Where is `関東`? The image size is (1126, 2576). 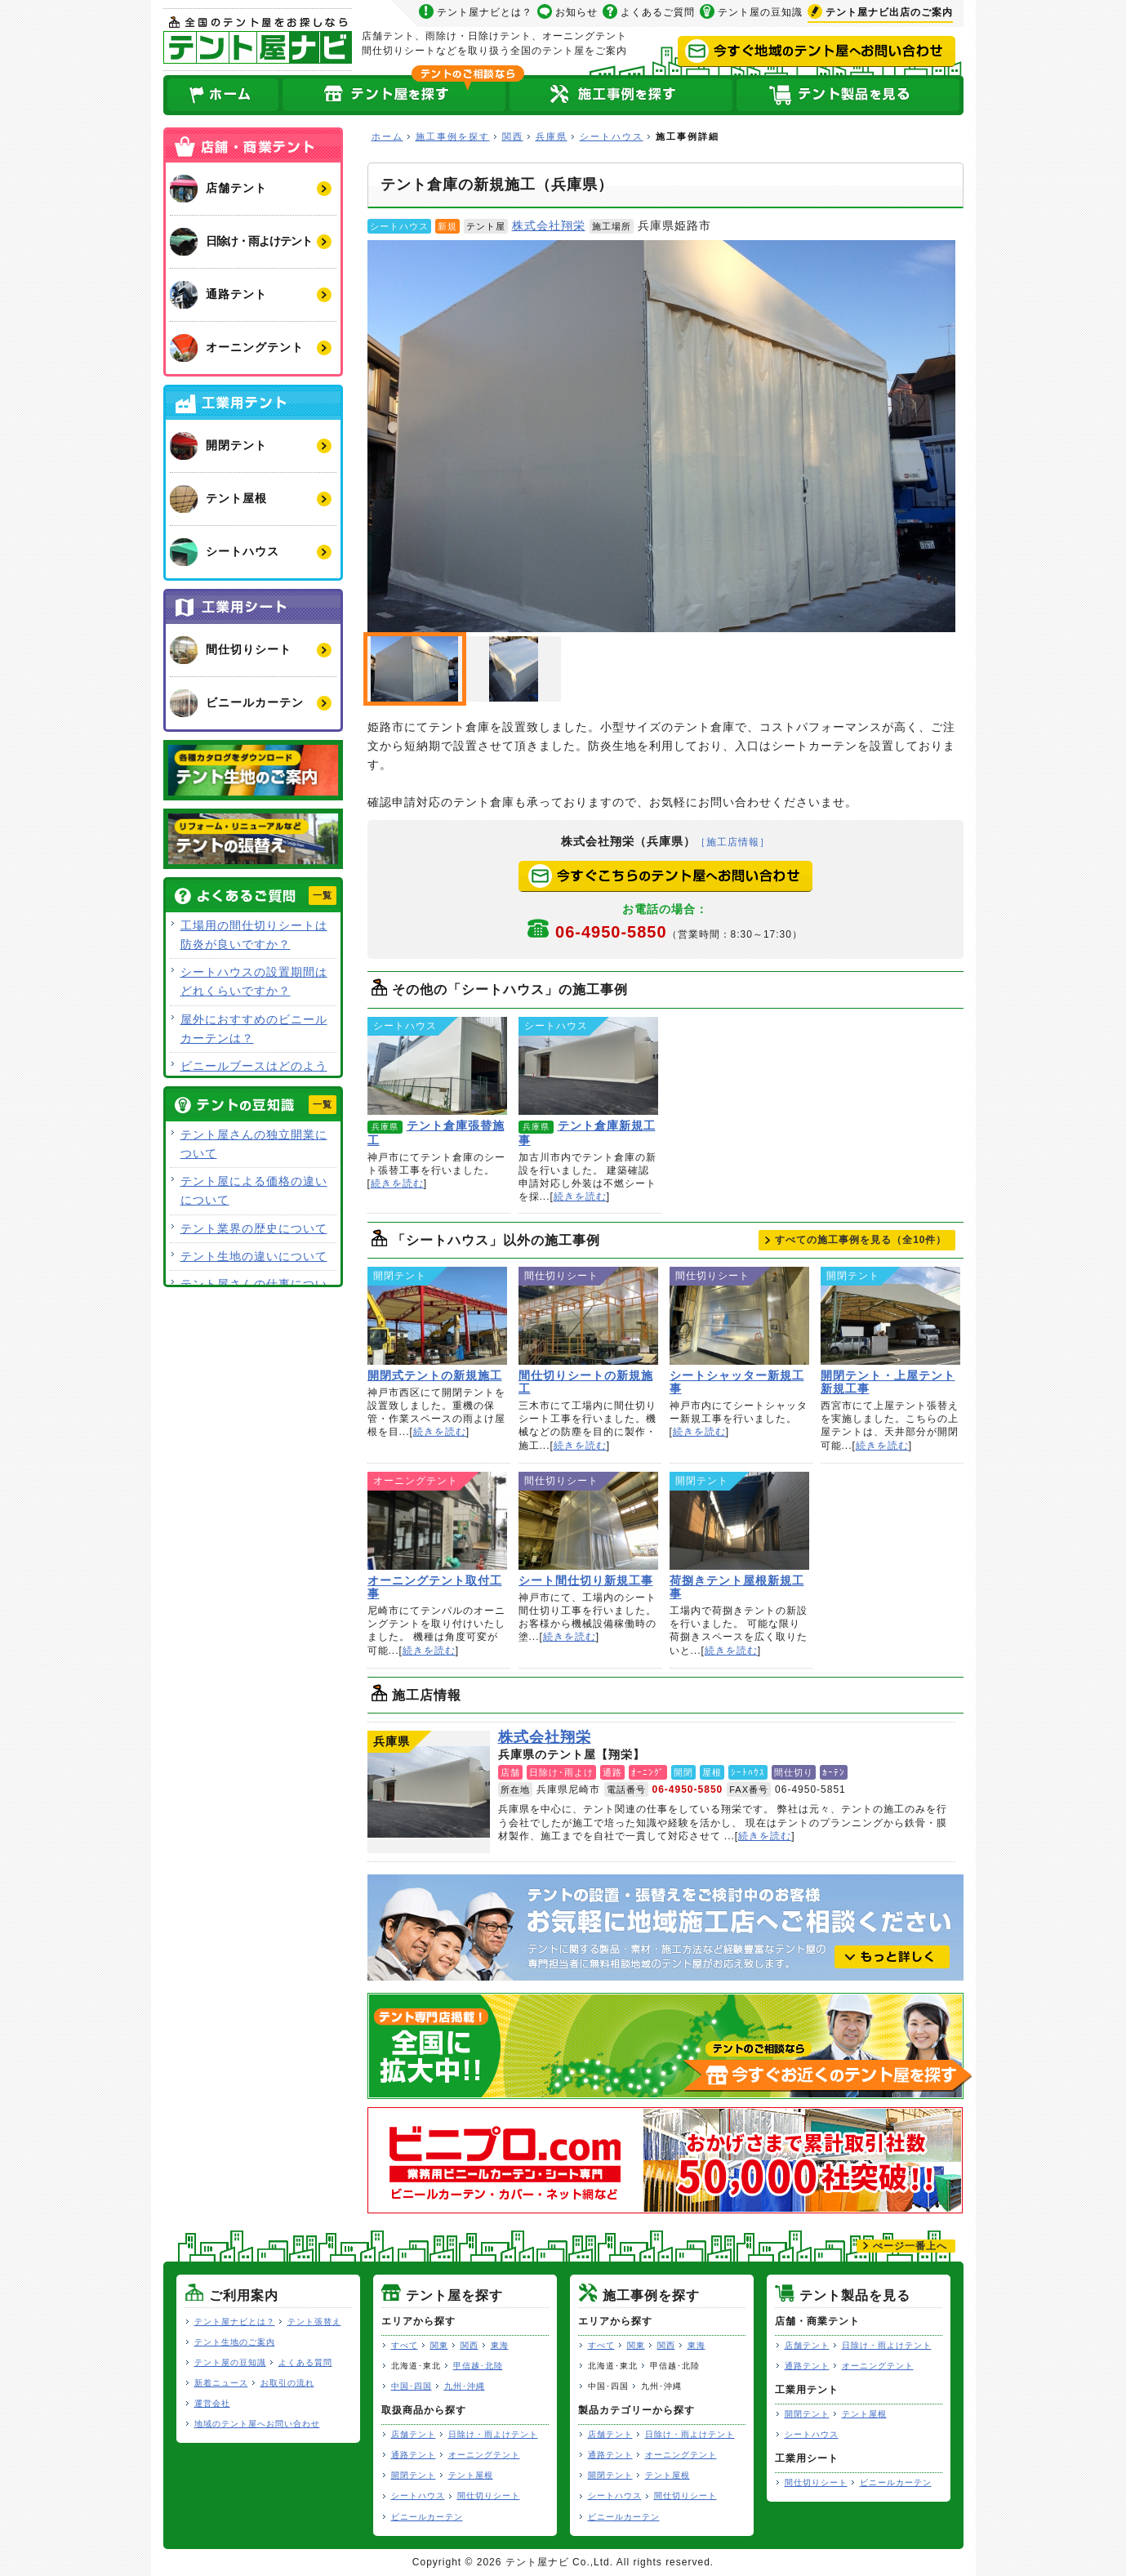 関東 is located at coordinates (439, 2345).